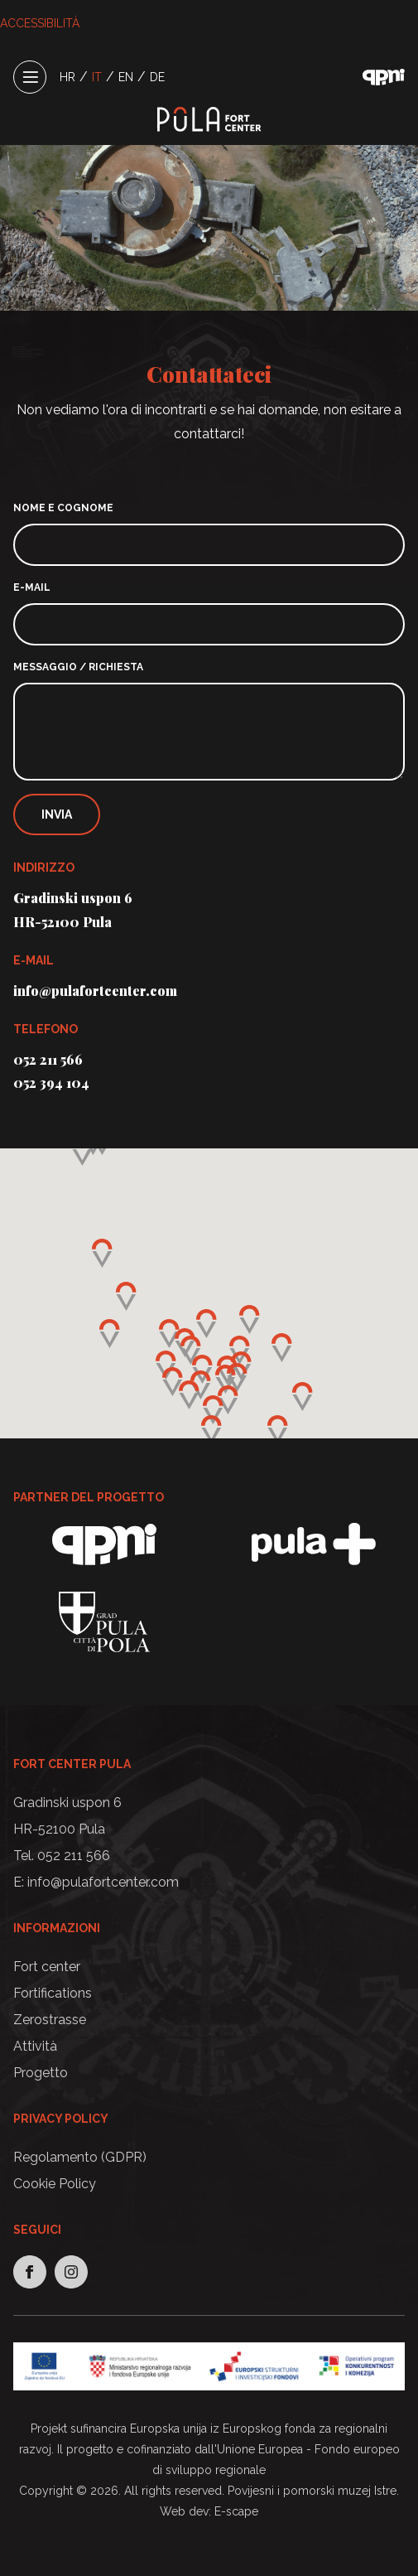 Image resolution: width=418 pixels, height=2576 pixels. What do you see at coordinates (46, 1966) in the screenshot?
I see `Fort center` at bounding box center [46, 1966].